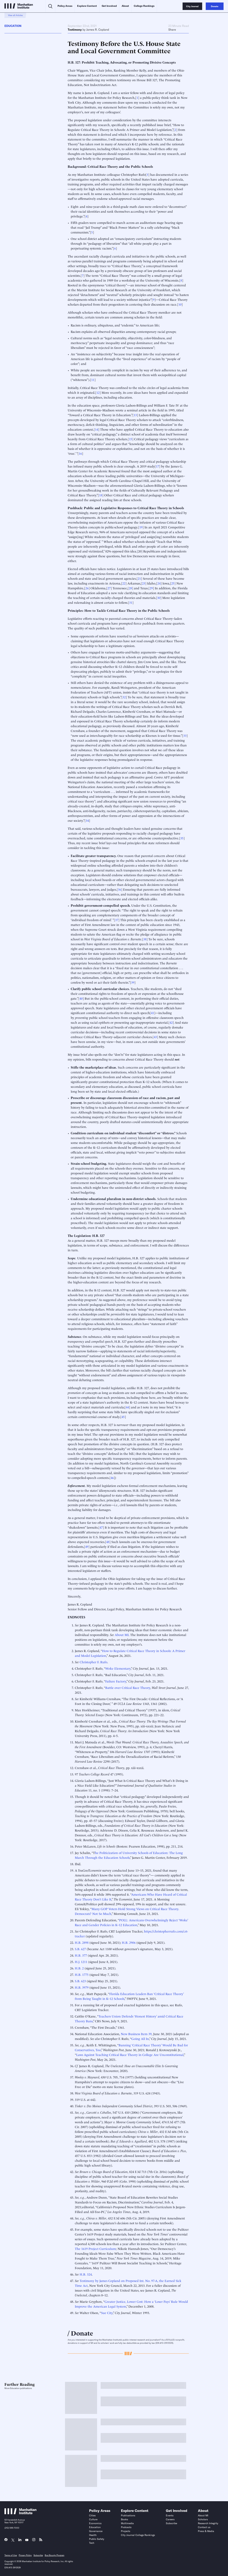 The height and width of the screenshot is (2576, 228). What do you see at coordinates (139, 578) in the screenshot?
I see `21` at bounding box center [139, 578].